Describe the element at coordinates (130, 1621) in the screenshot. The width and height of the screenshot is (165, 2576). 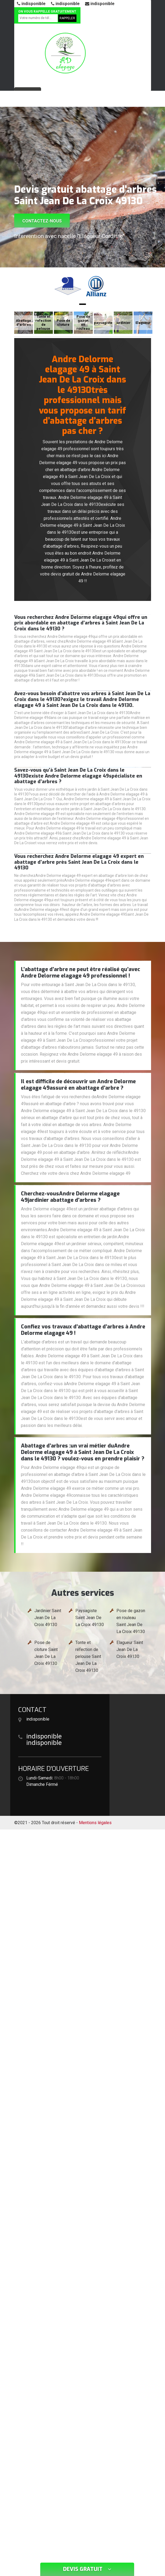
I see `Pose de gazon en rouleau Saint Jean De La Croix 49130` at that location.